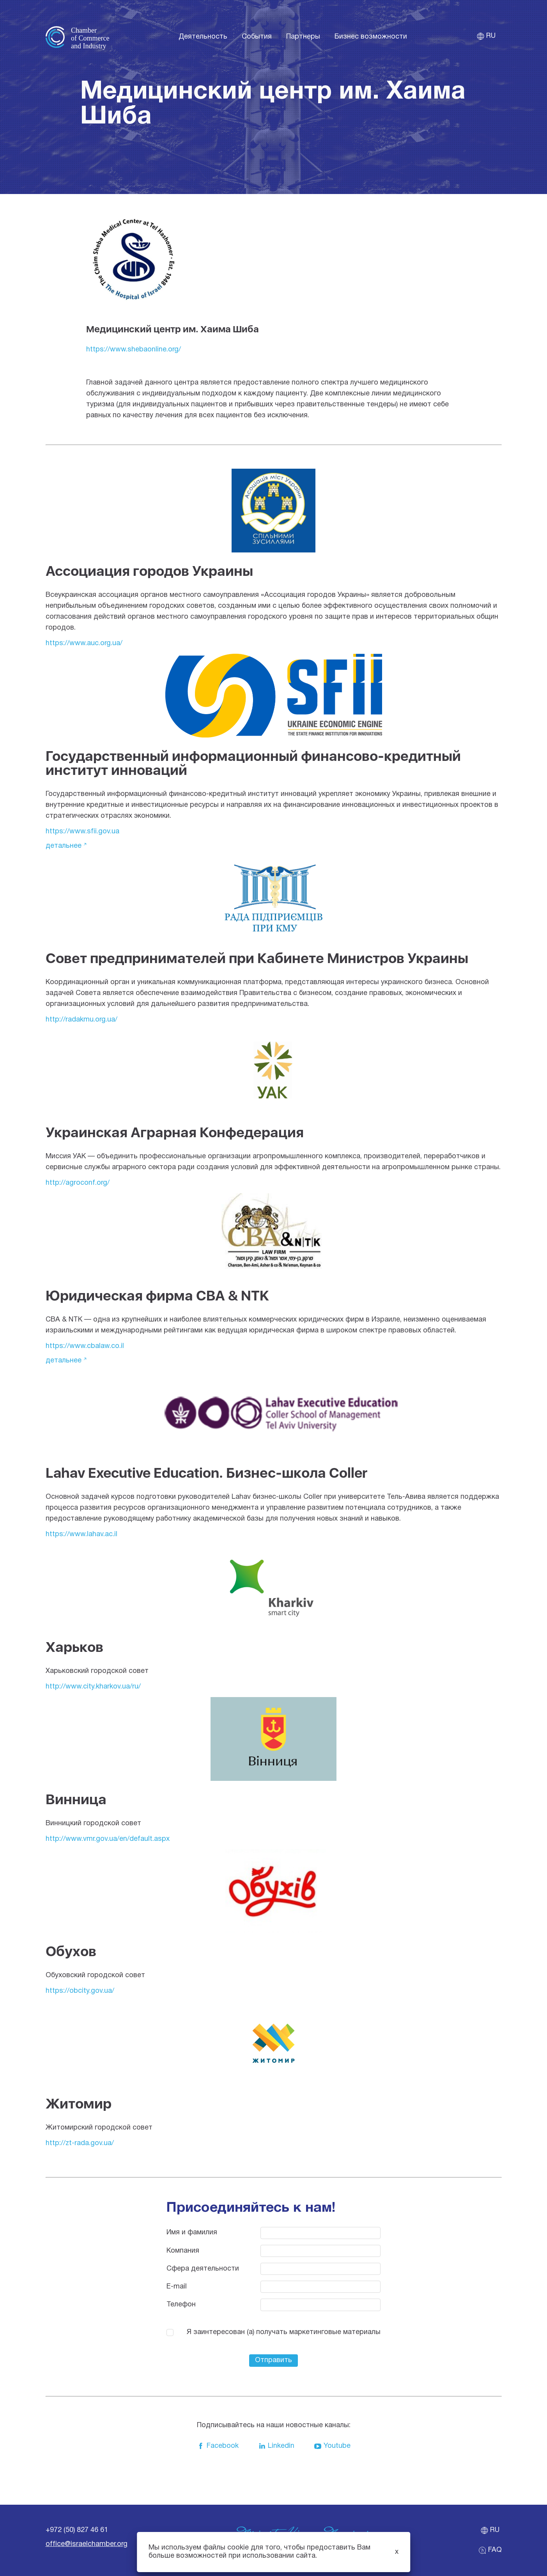 The height and width of the screenshot is (2576, 547). I want to click on Youtube, so click(332, 2446).